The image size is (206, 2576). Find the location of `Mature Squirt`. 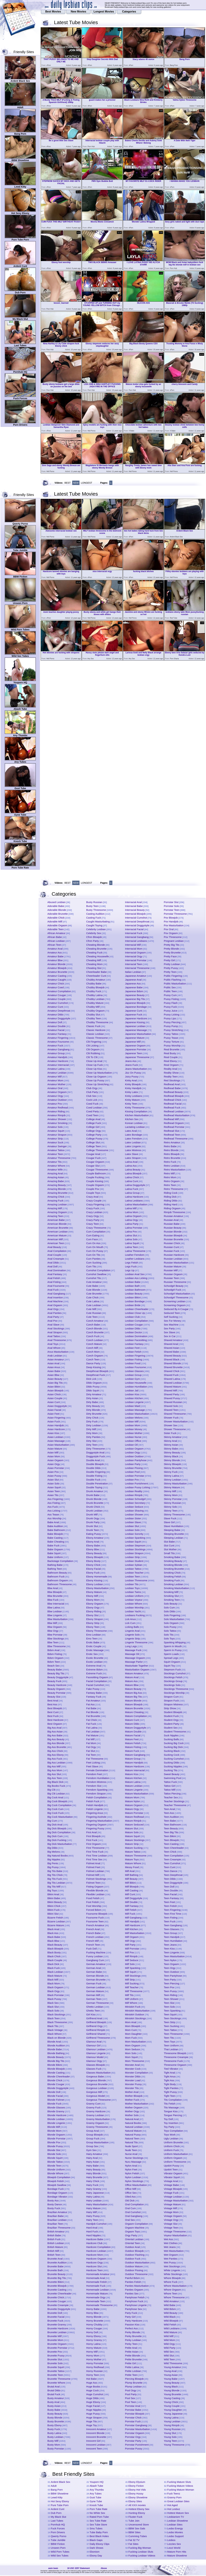

Mature Squirt is located at coordinates (132, 1836).